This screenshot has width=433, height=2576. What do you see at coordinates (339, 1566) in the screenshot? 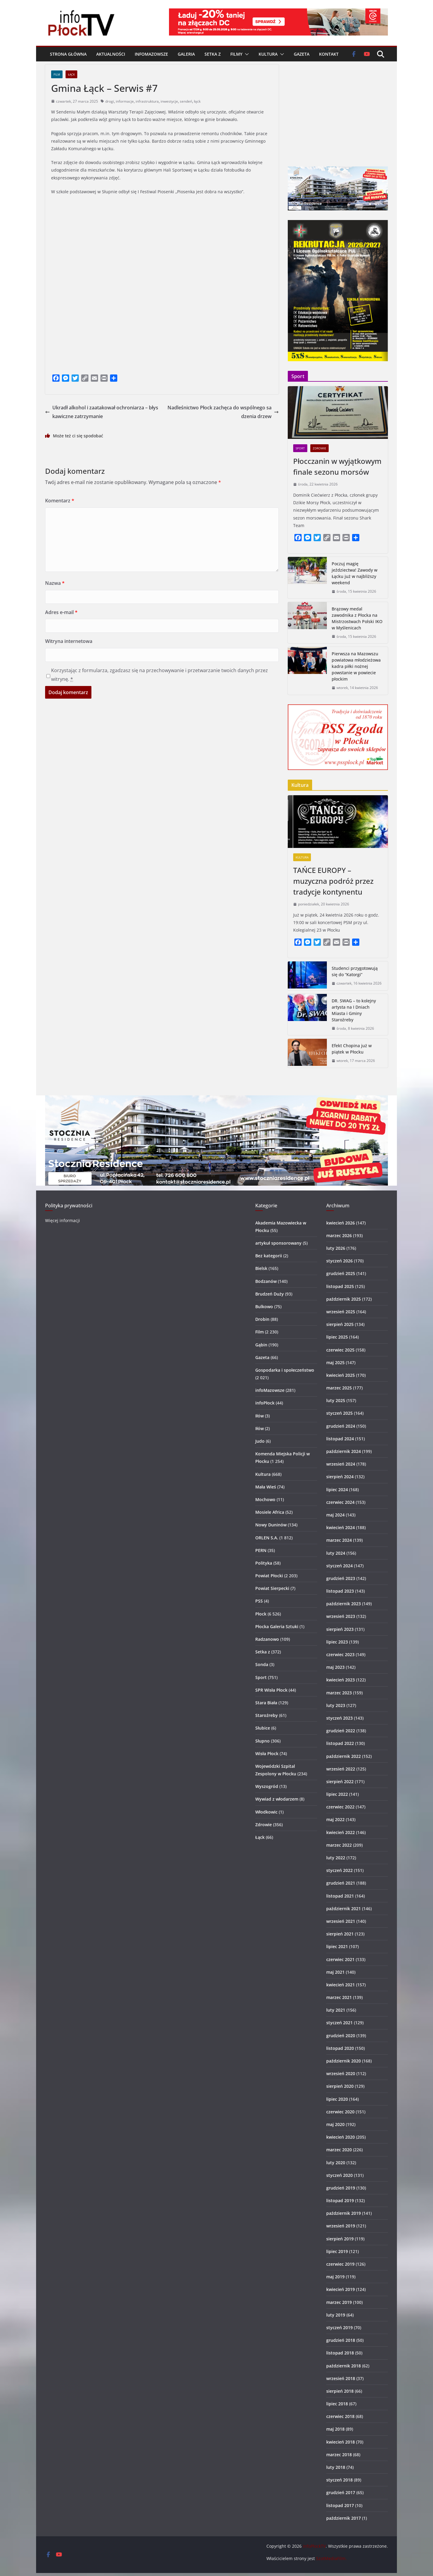
I see `styczeń 2024` at bounding box center [339, 1566].